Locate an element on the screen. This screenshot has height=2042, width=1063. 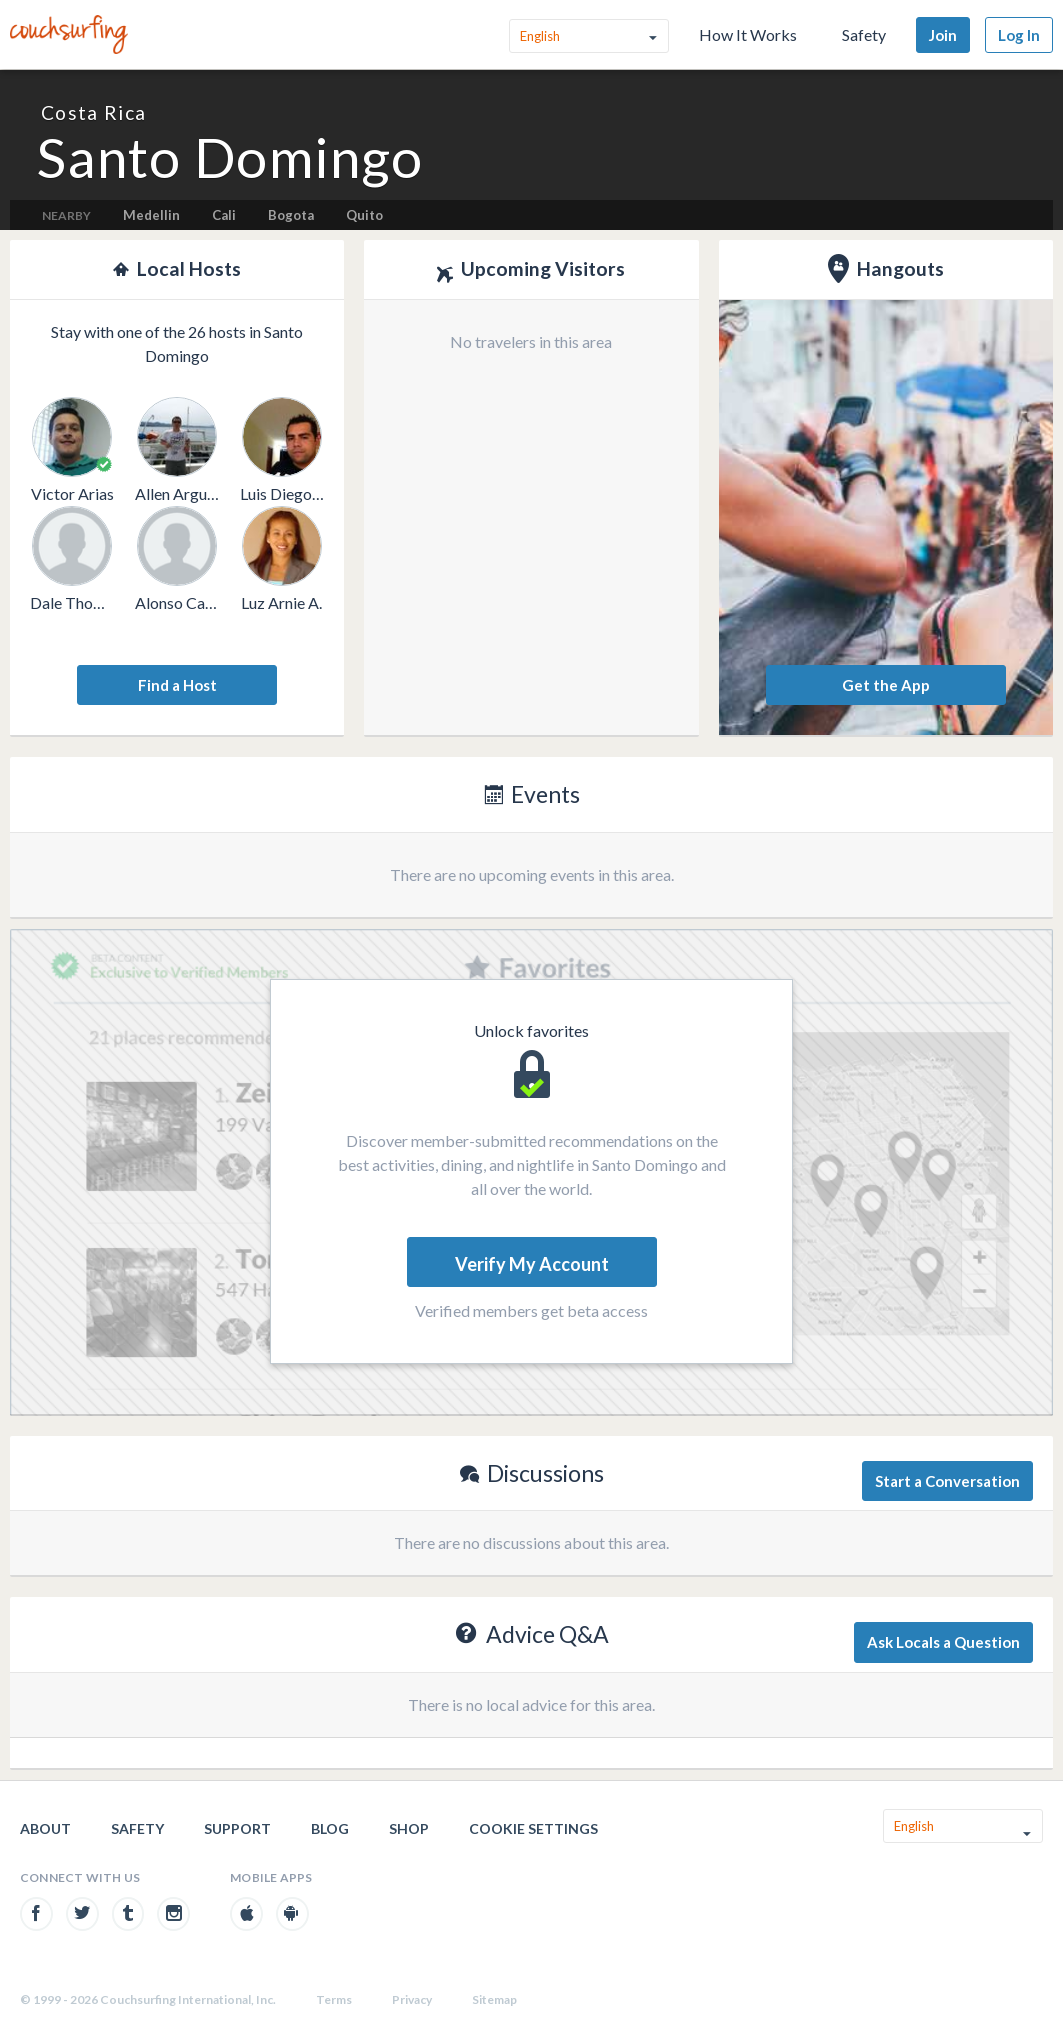
Safety is located at coordinates (864, 34).